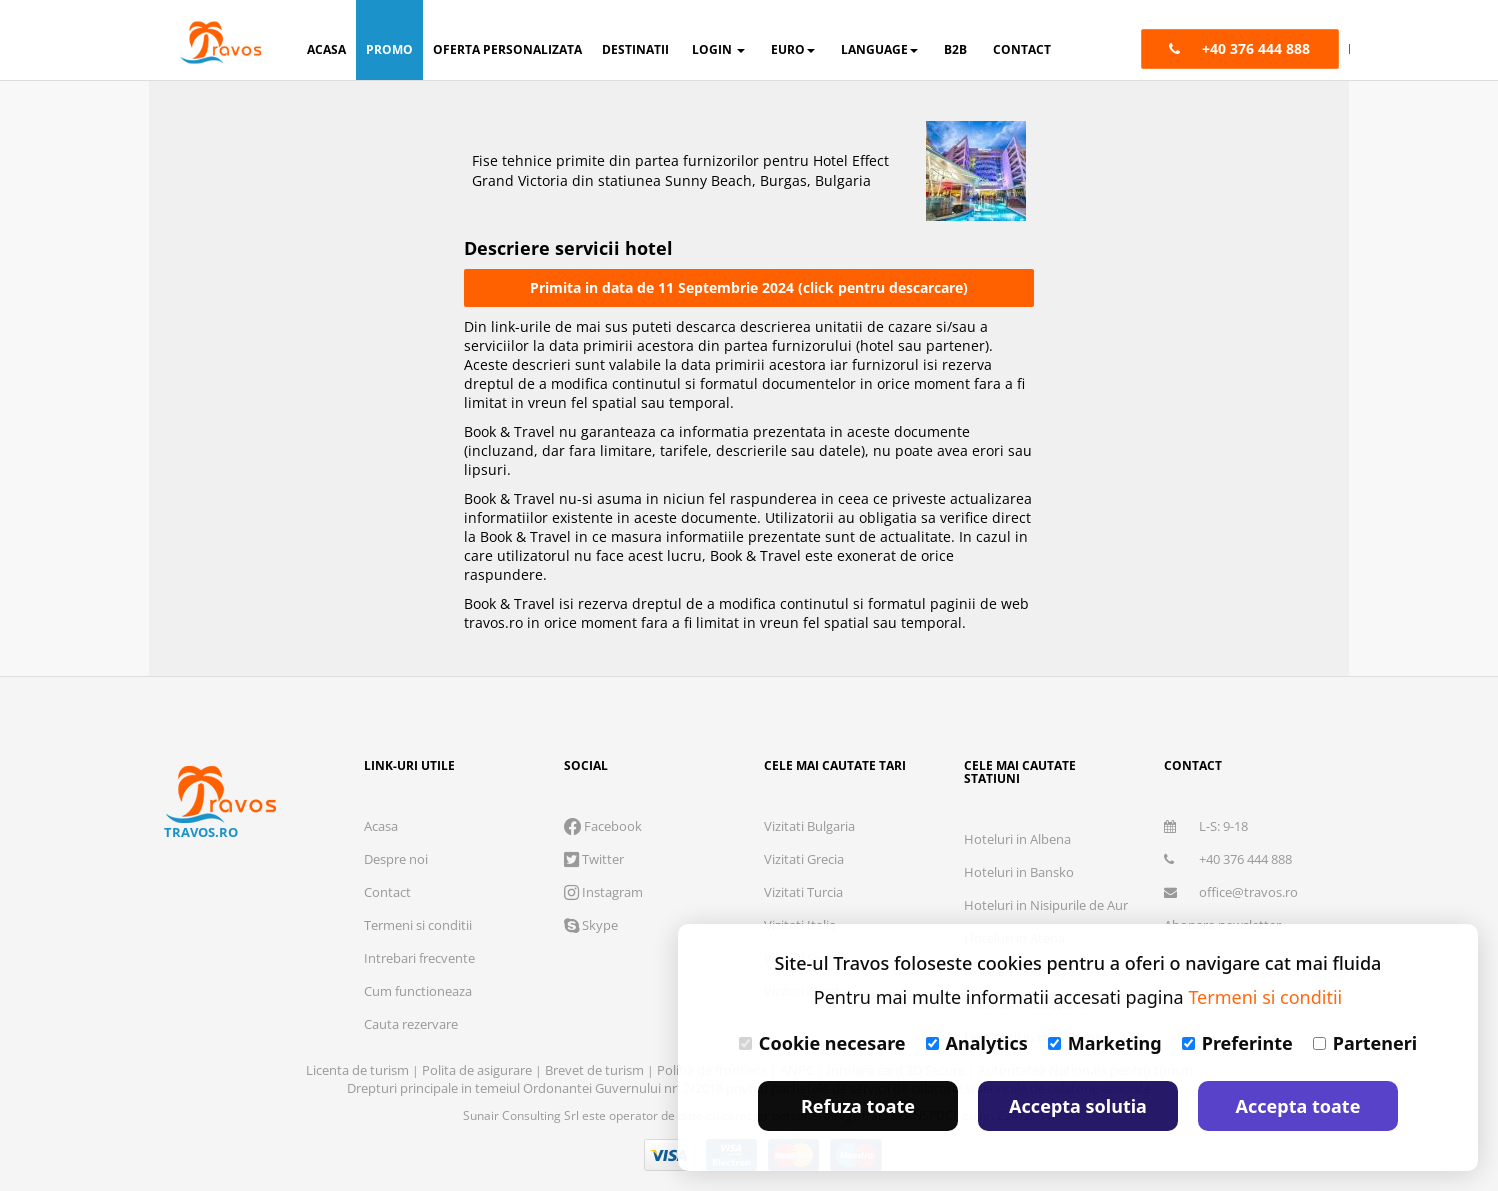 The image size is (1498, 1191). What do you see at coordinates (359, 1070) in the screenshot?
I see `Licenta de turism` at bounding box center [359, 1070].